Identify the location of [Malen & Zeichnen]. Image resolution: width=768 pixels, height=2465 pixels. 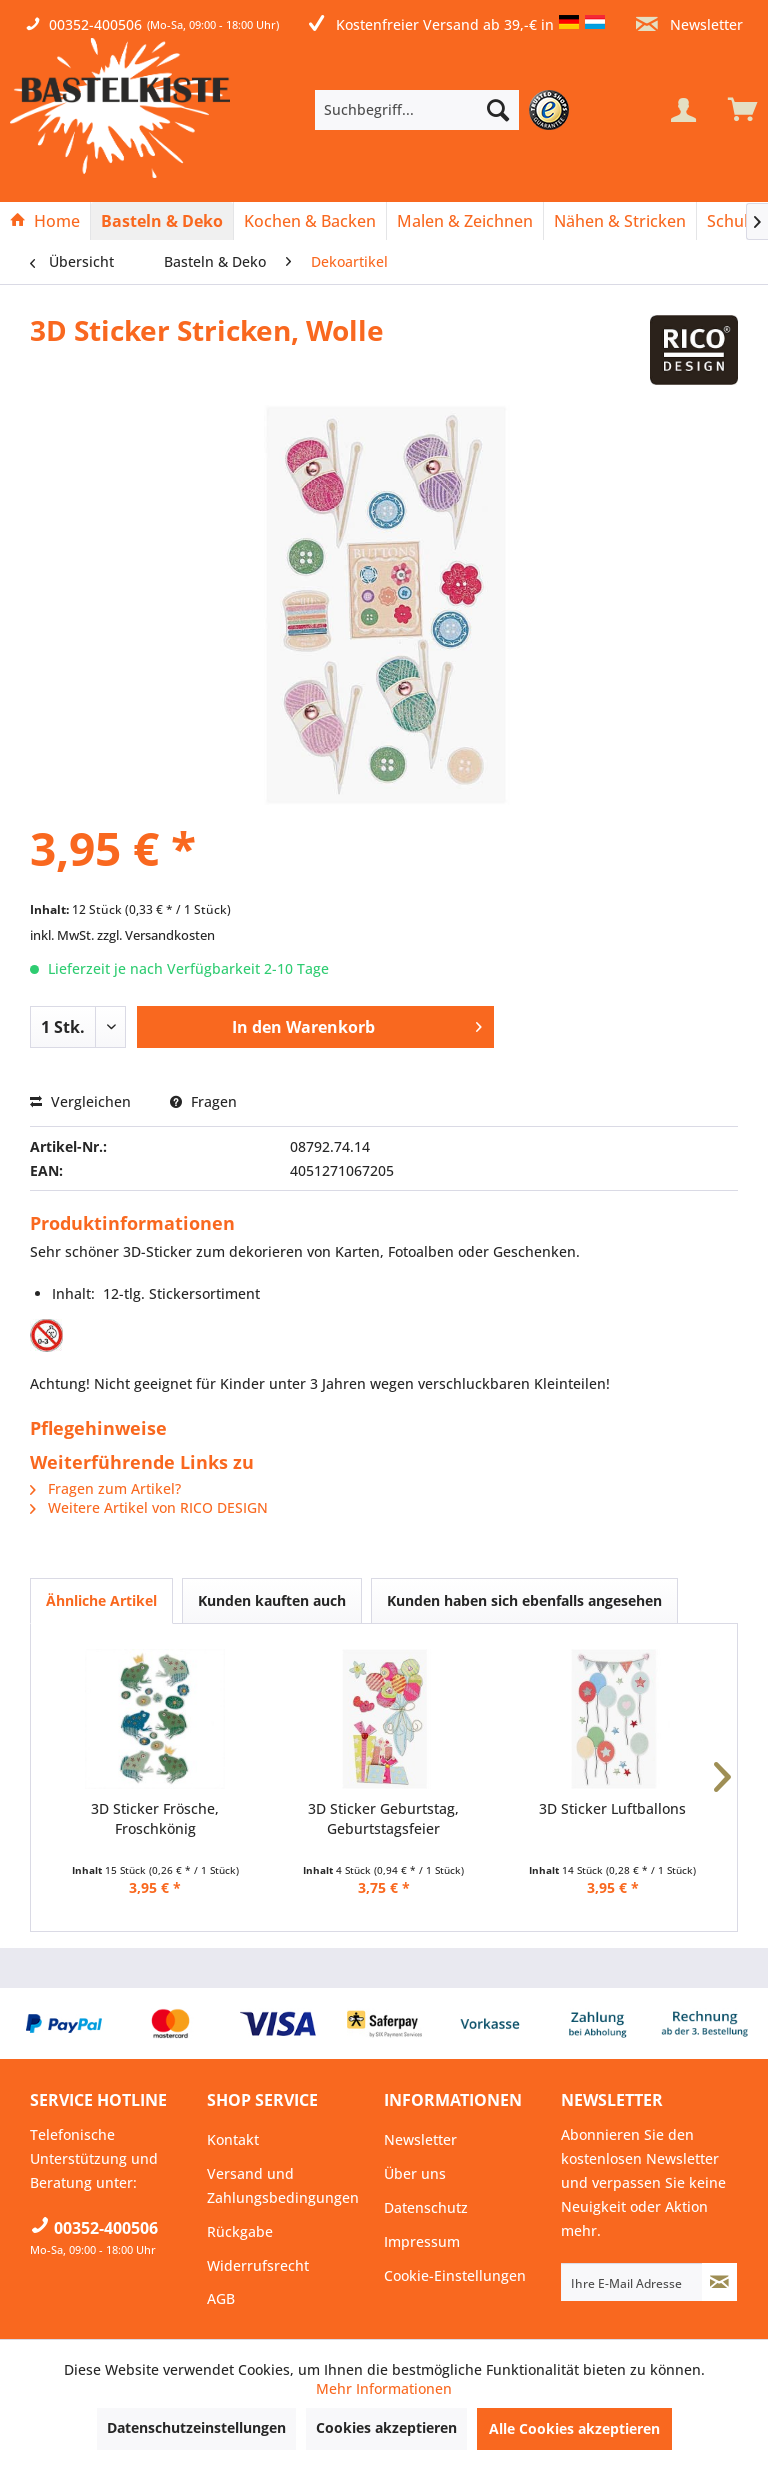
(465, 221).